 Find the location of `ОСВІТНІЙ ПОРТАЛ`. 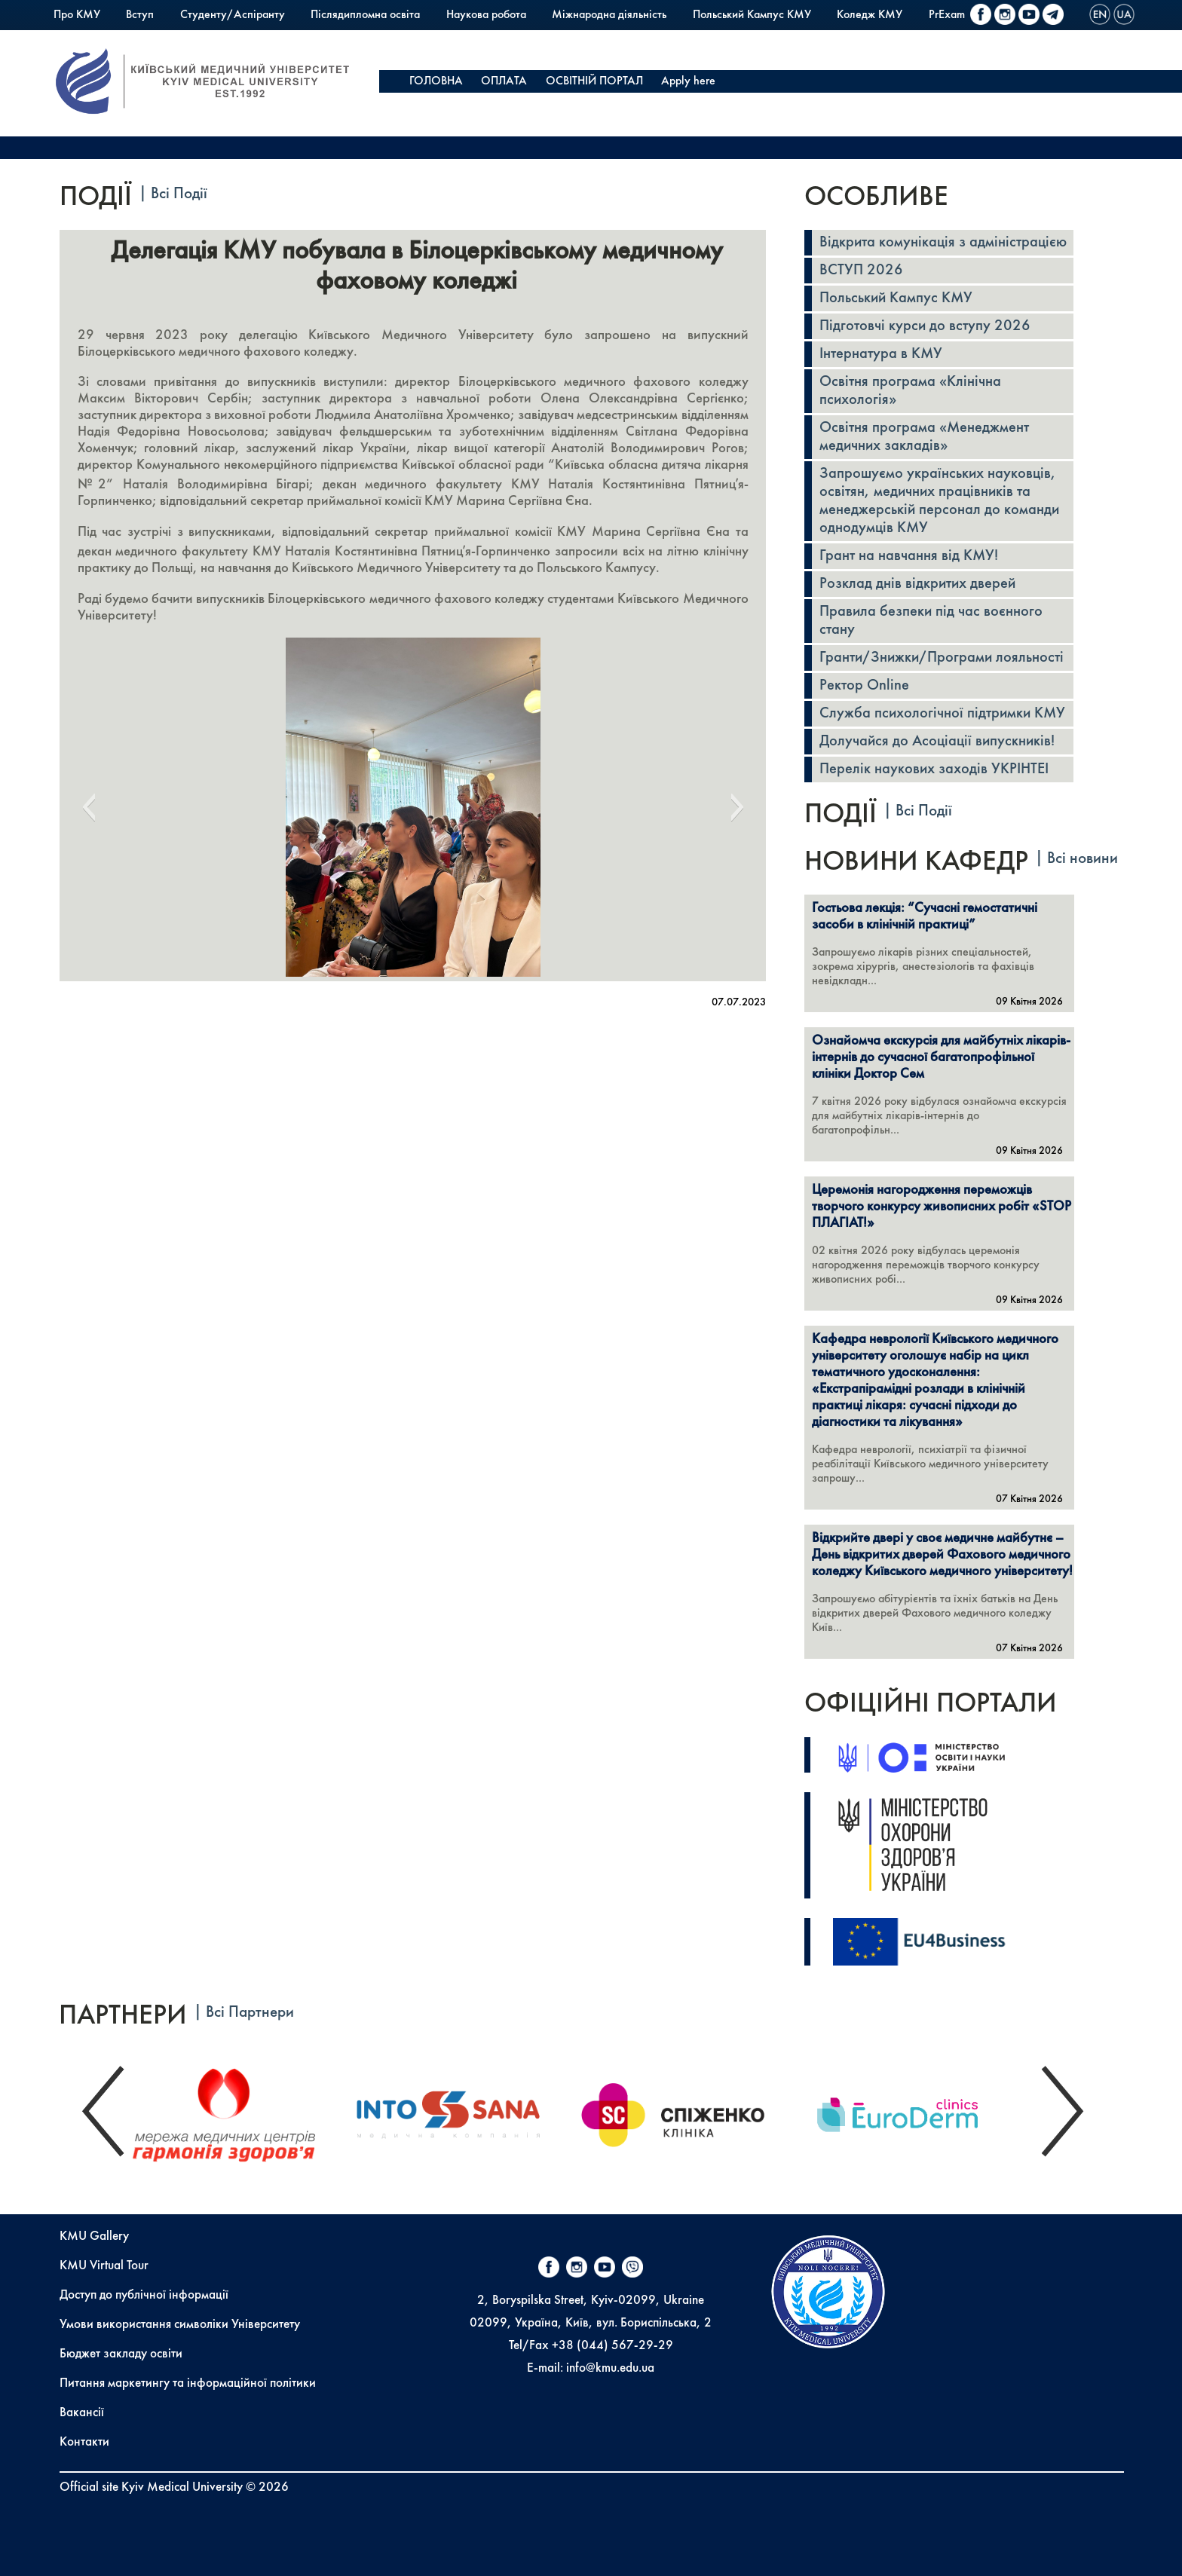

ОСВІТНІЙ ПОРТАЛ is located at coordinates (594, 81).